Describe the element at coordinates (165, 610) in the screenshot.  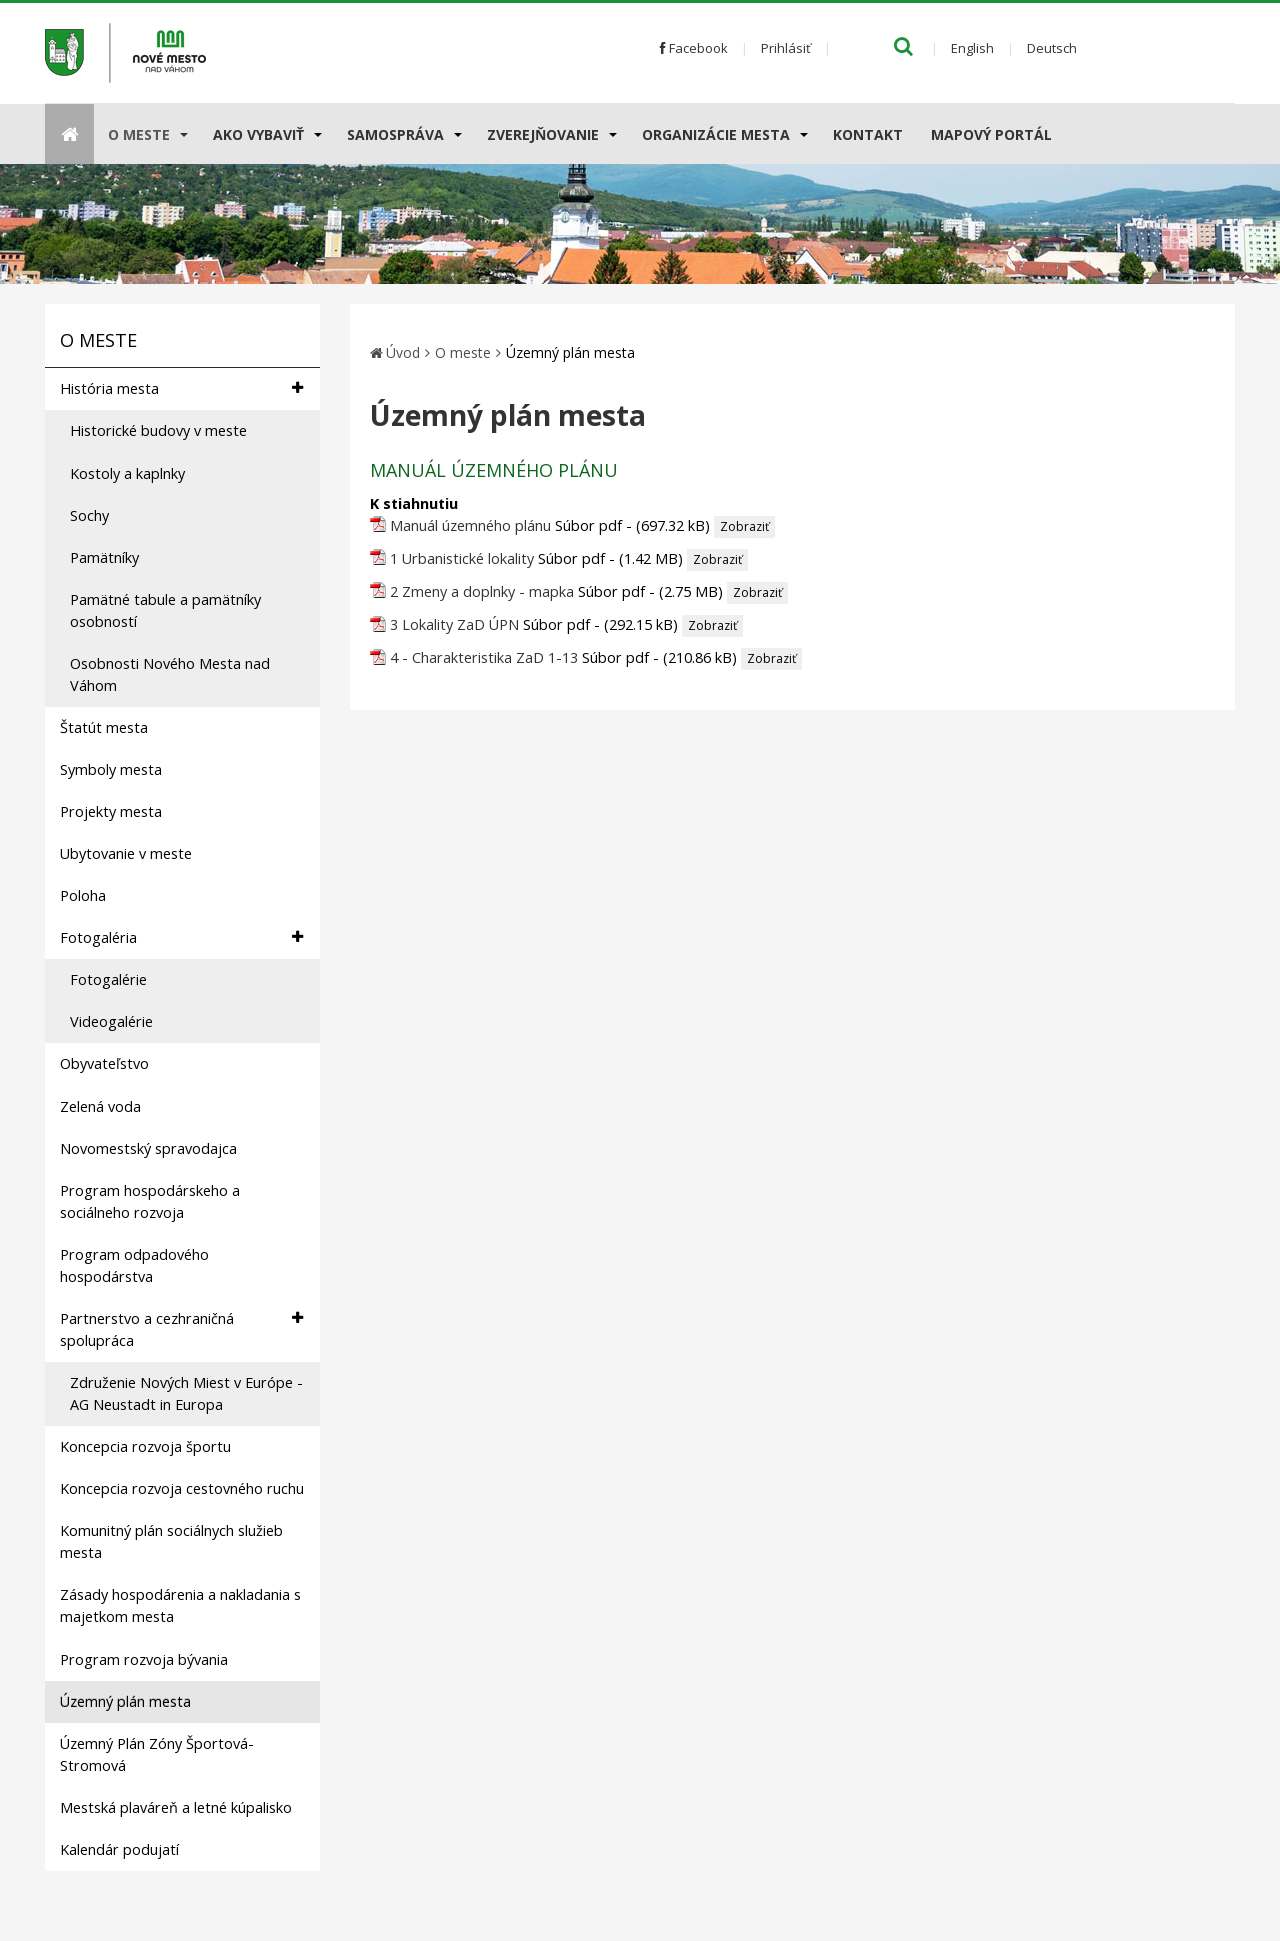
I see `Pamätné tabule a pamätníky osobností` at that location.